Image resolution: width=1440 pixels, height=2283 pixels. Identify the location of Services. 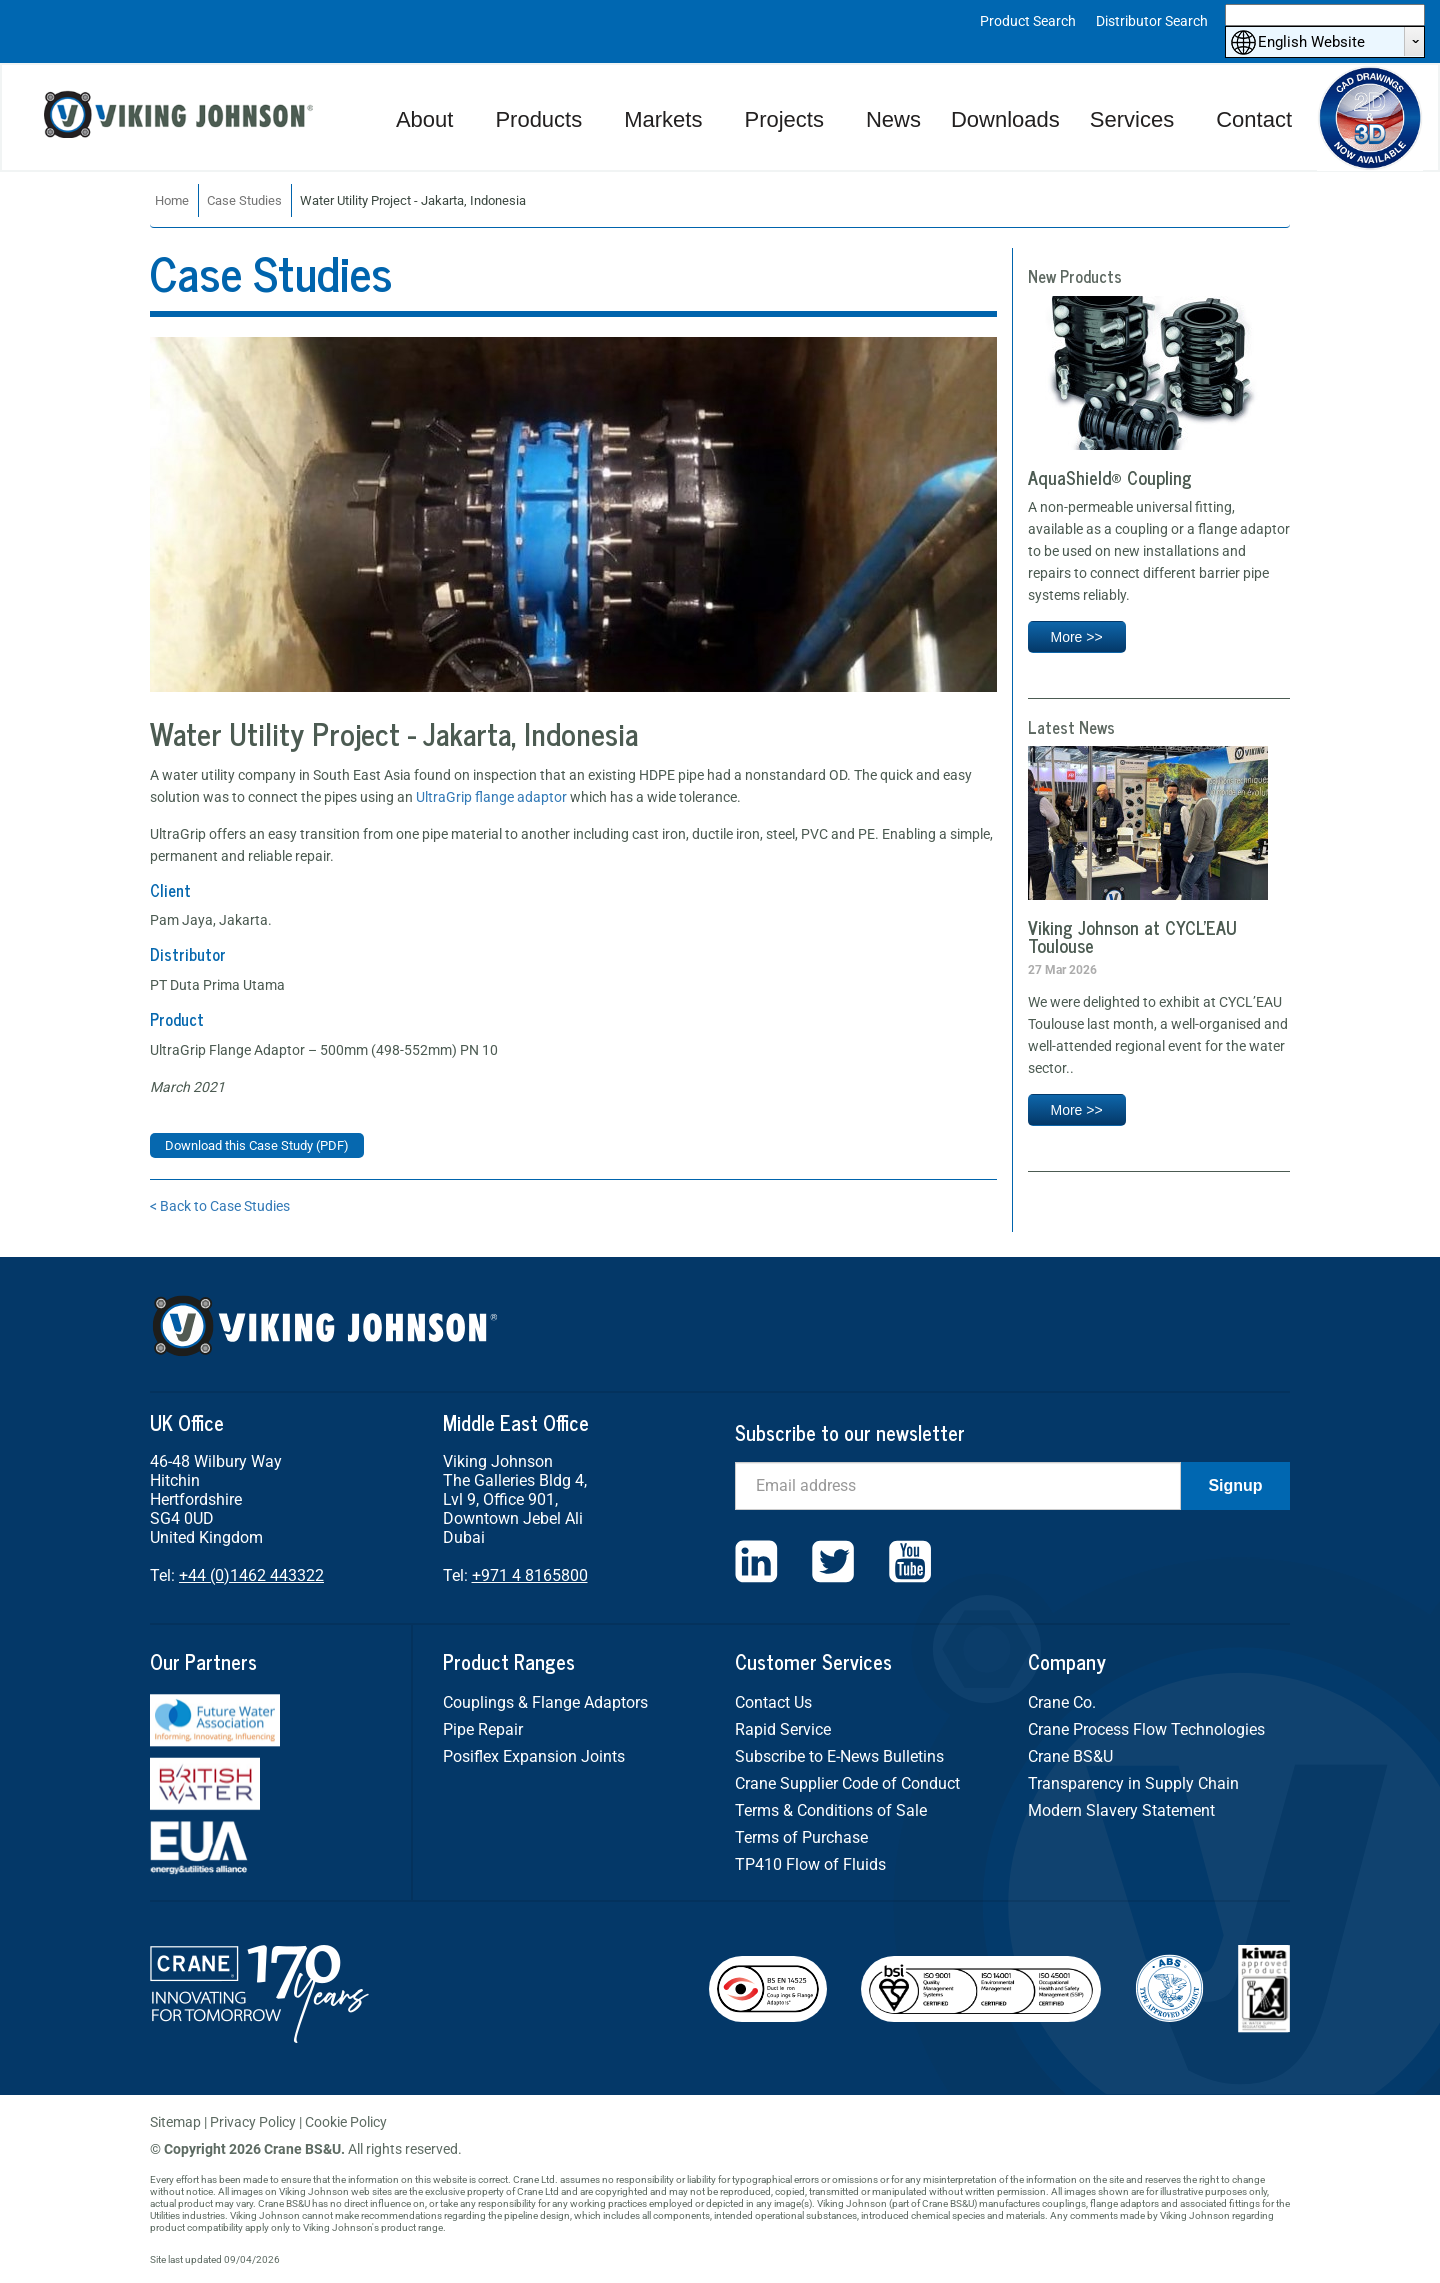
(1132, 119).